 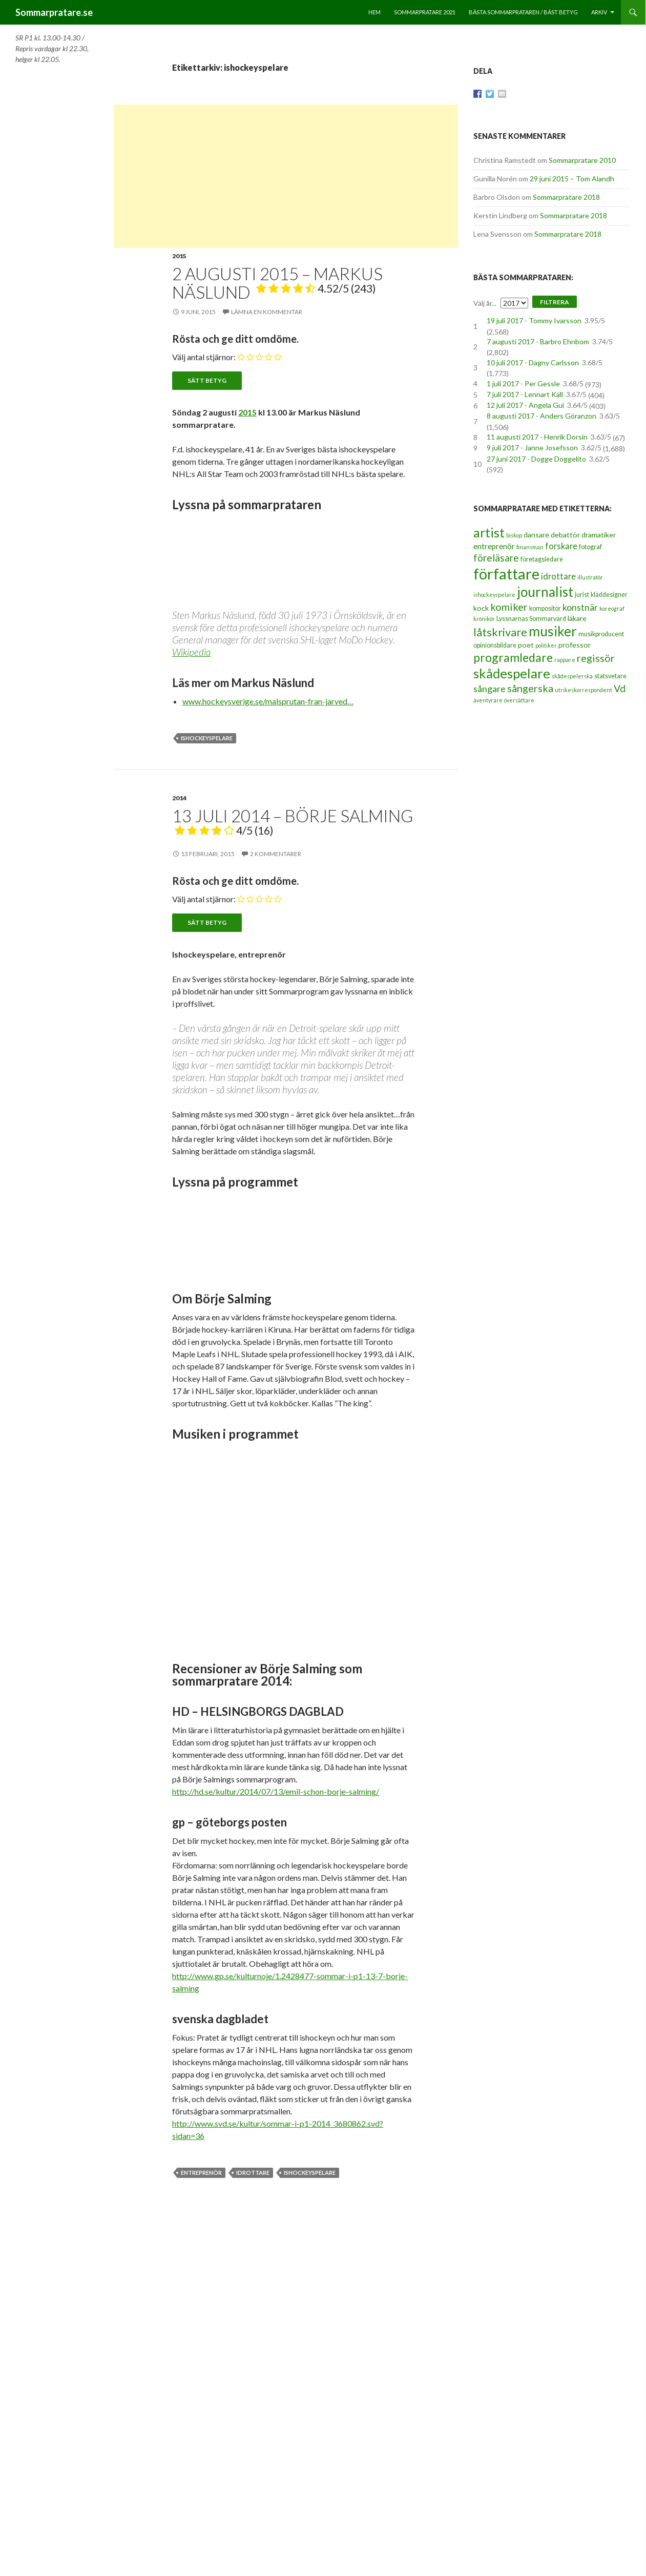 What do you see at coordinates (481, 608) in the screenshot?
I see `kock [kock (4 objekt)]` at bounding box center [481, 608].